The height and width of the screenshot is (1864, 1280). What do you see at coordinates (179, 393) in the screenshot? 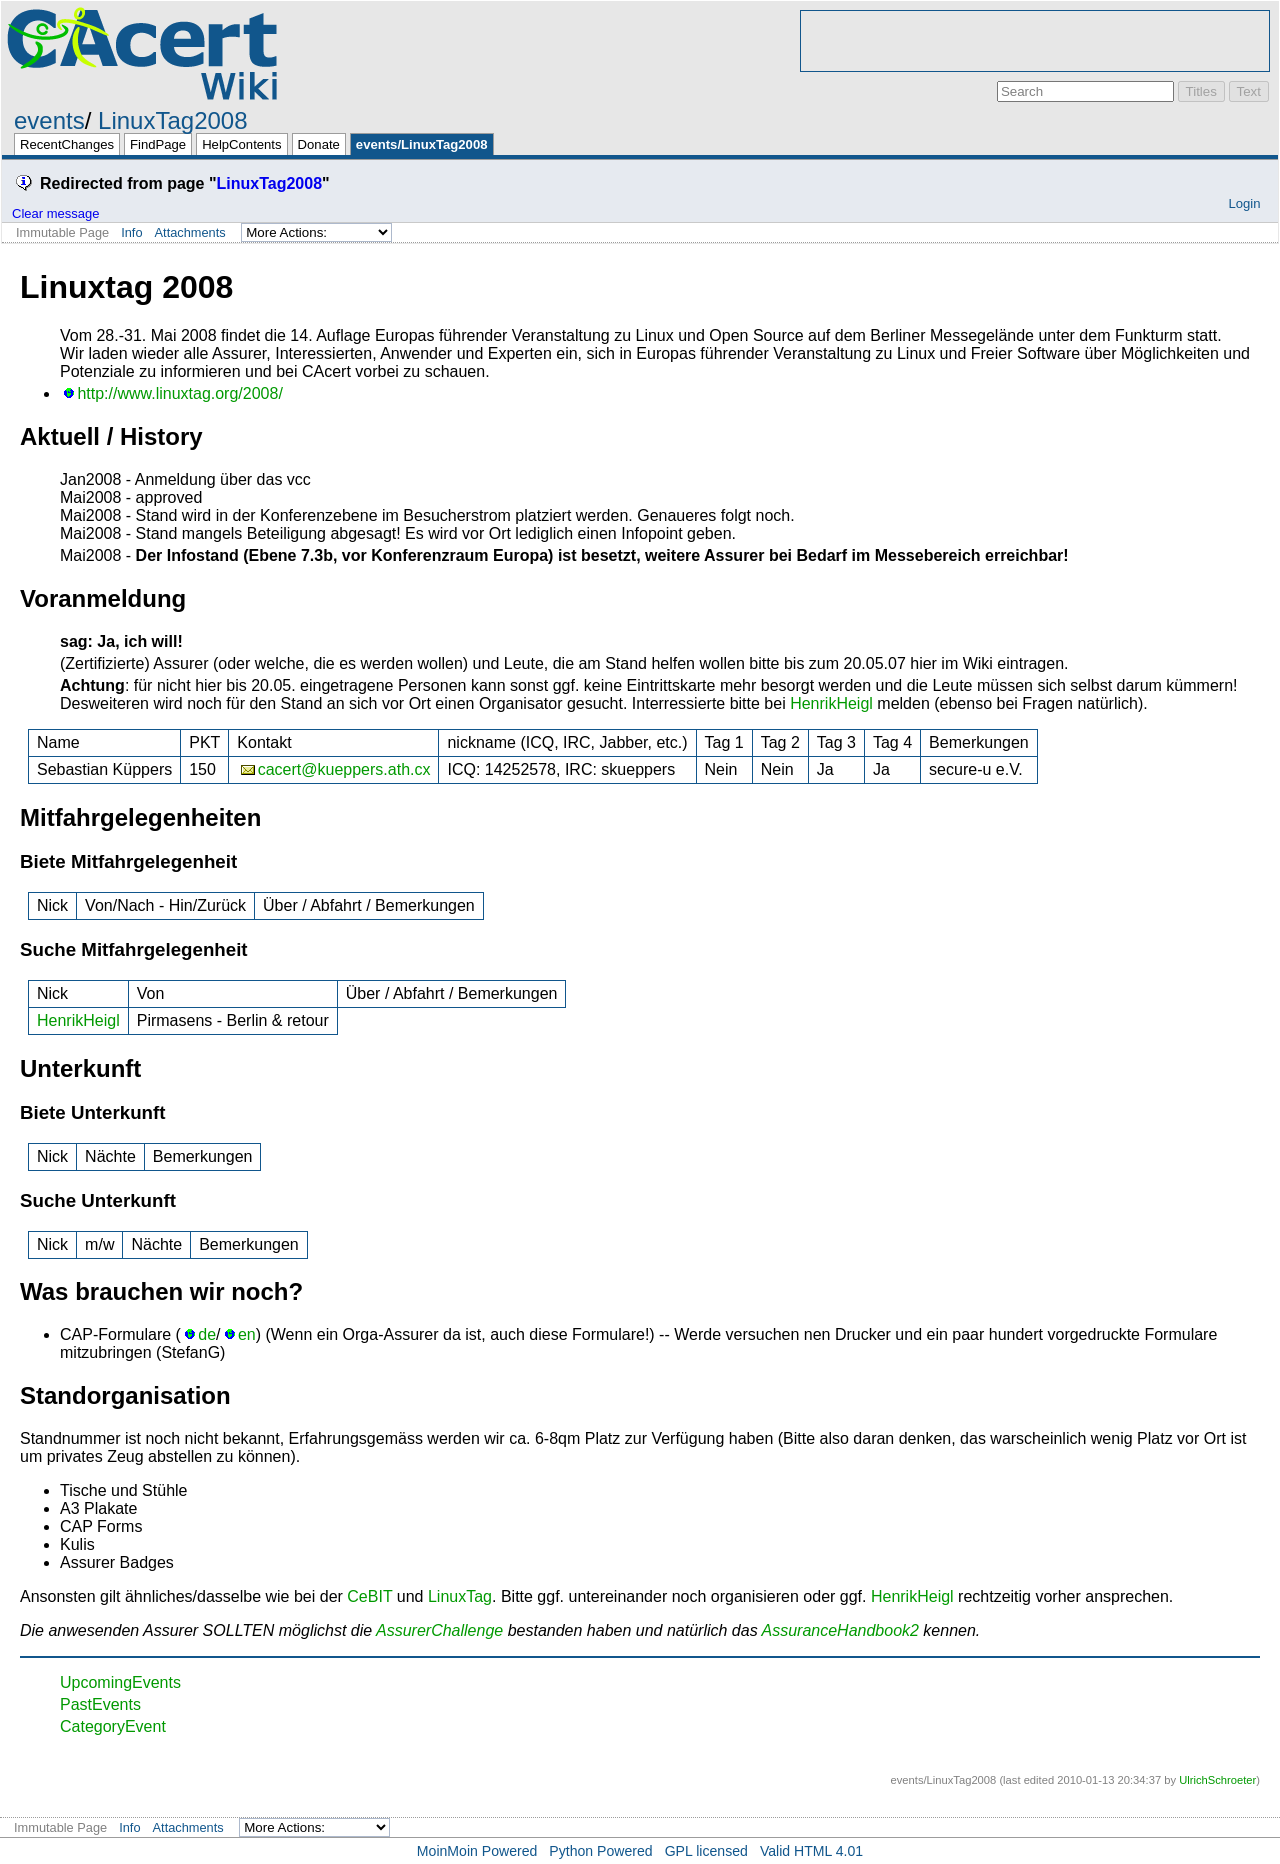
I see `http://www.linuxtag.org/2008/` at bounding box center [179, 393].